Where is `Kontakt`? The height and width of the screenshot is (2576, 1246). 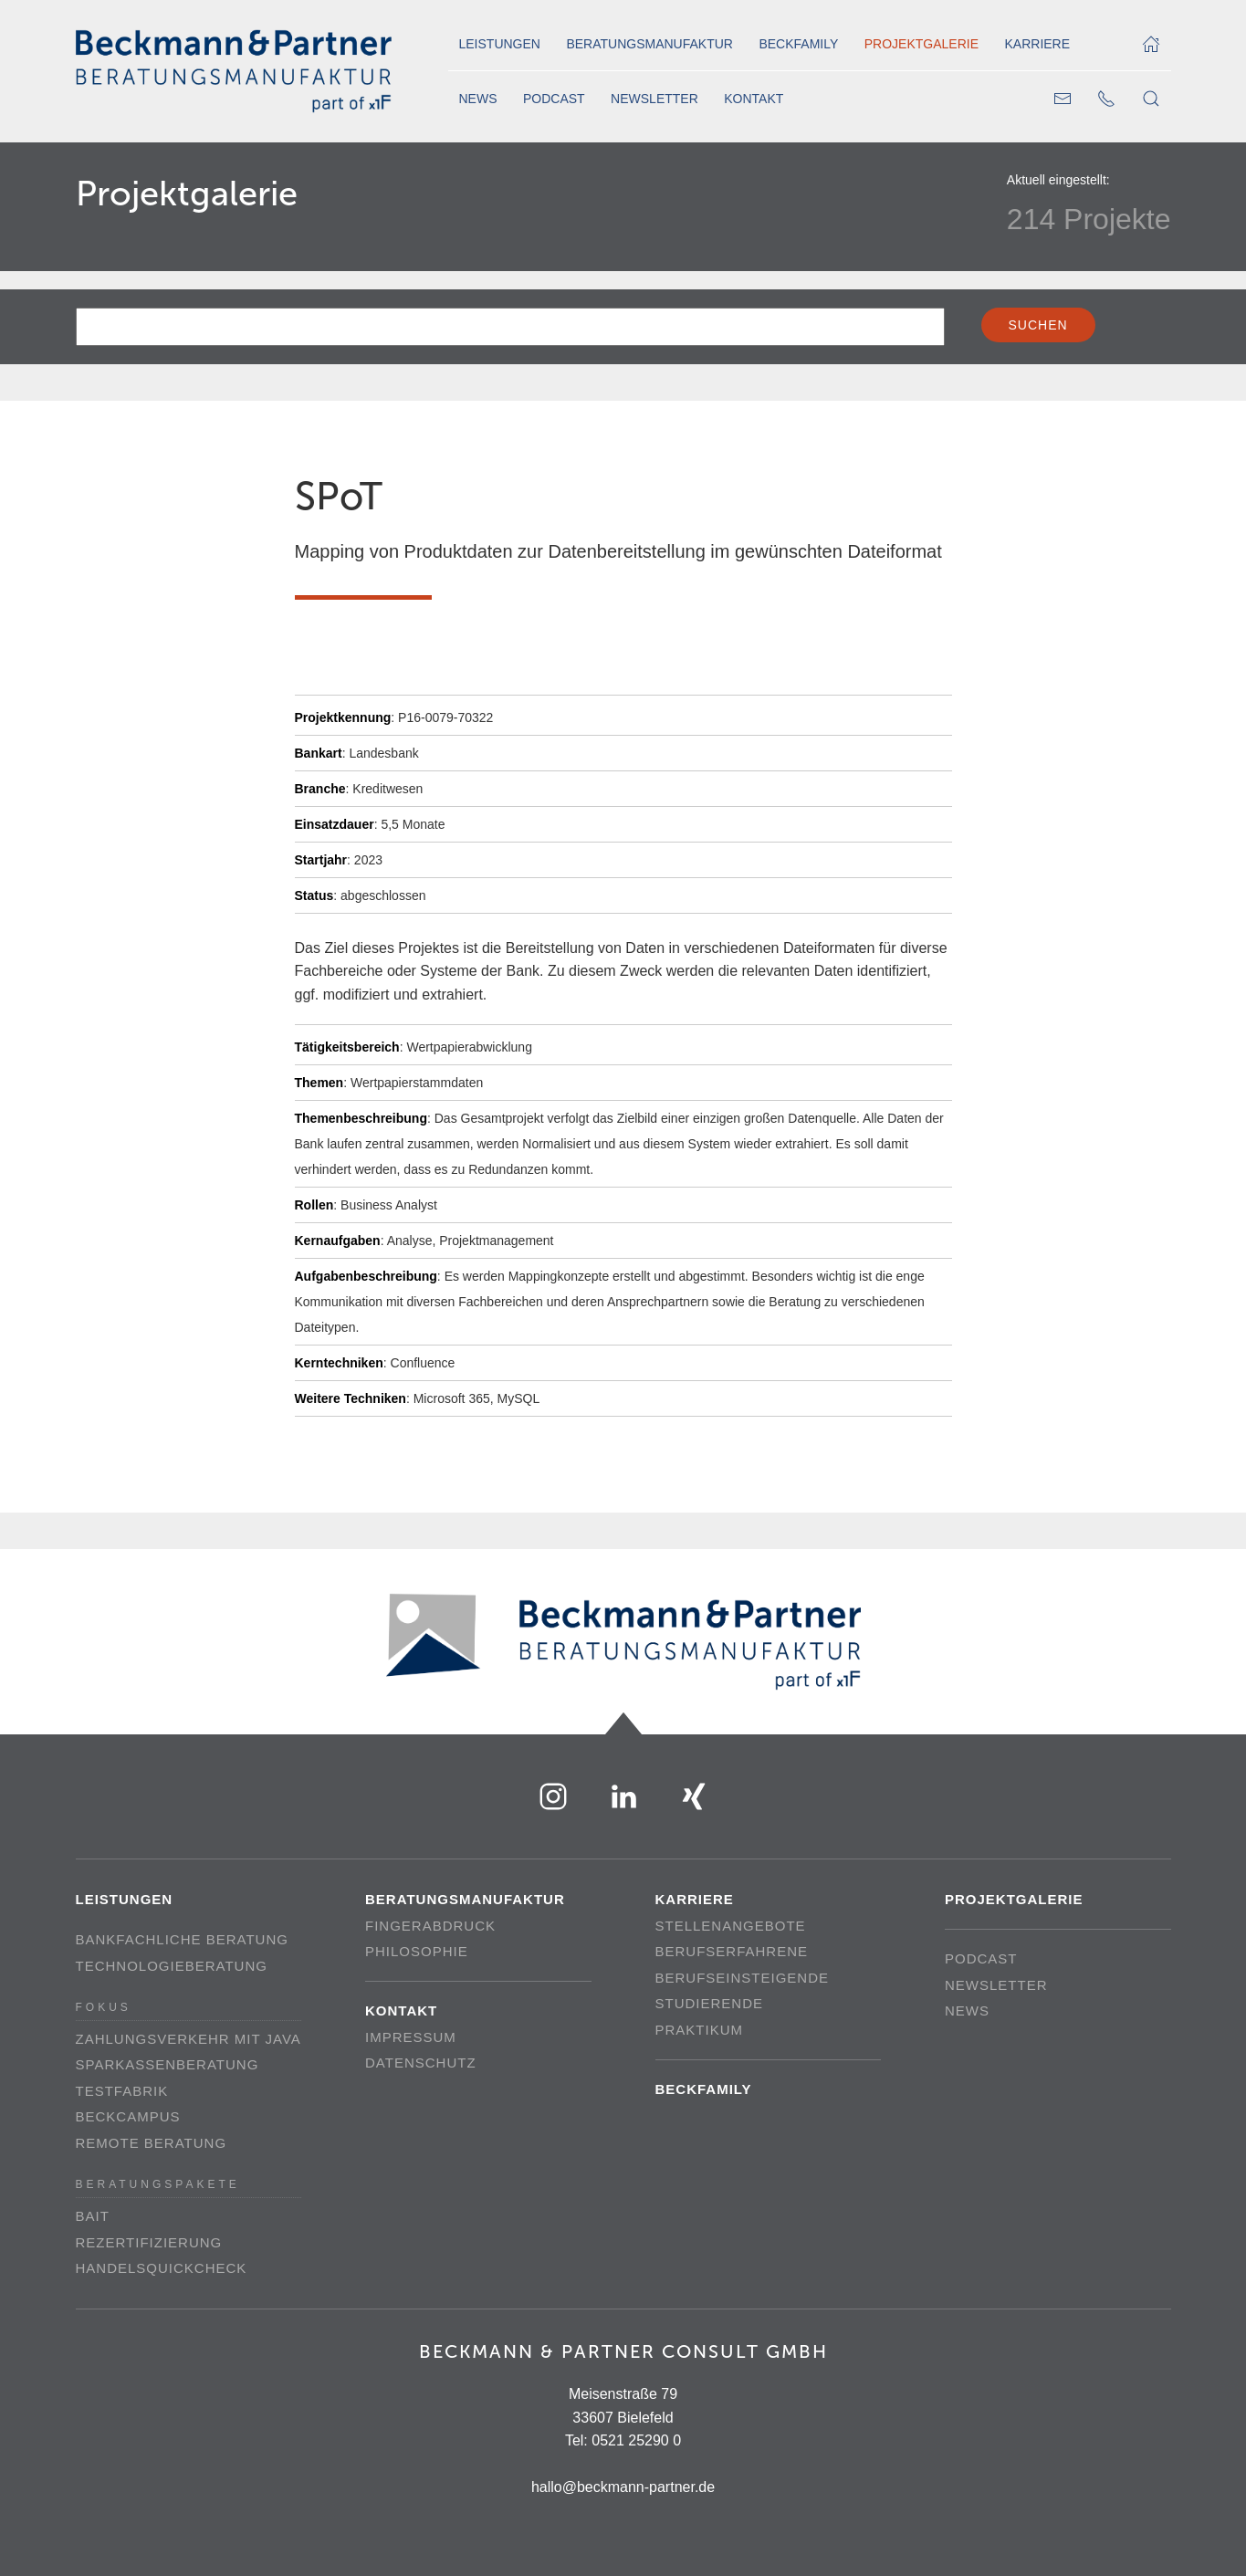
Kontakt is located at coordinates (753, 98).